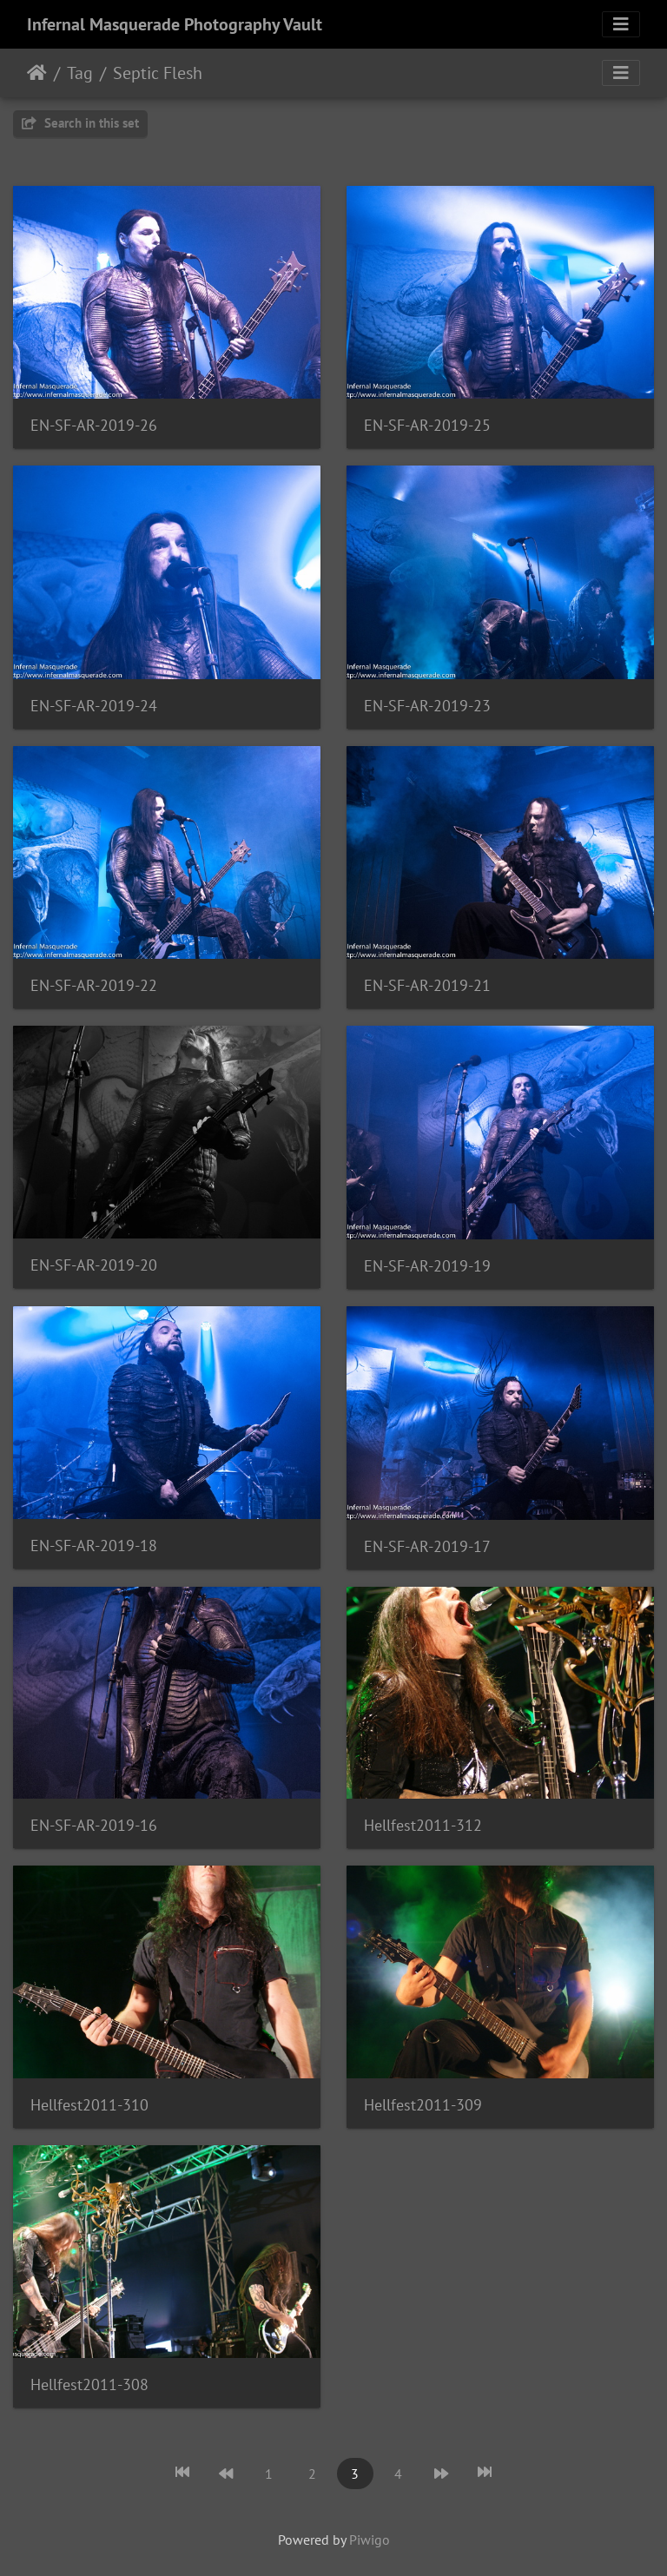  What do you see at coordinates (89, 2105) in the screenshot?
I see `Hellfest2011-310` at bounding box center [89, 2105].